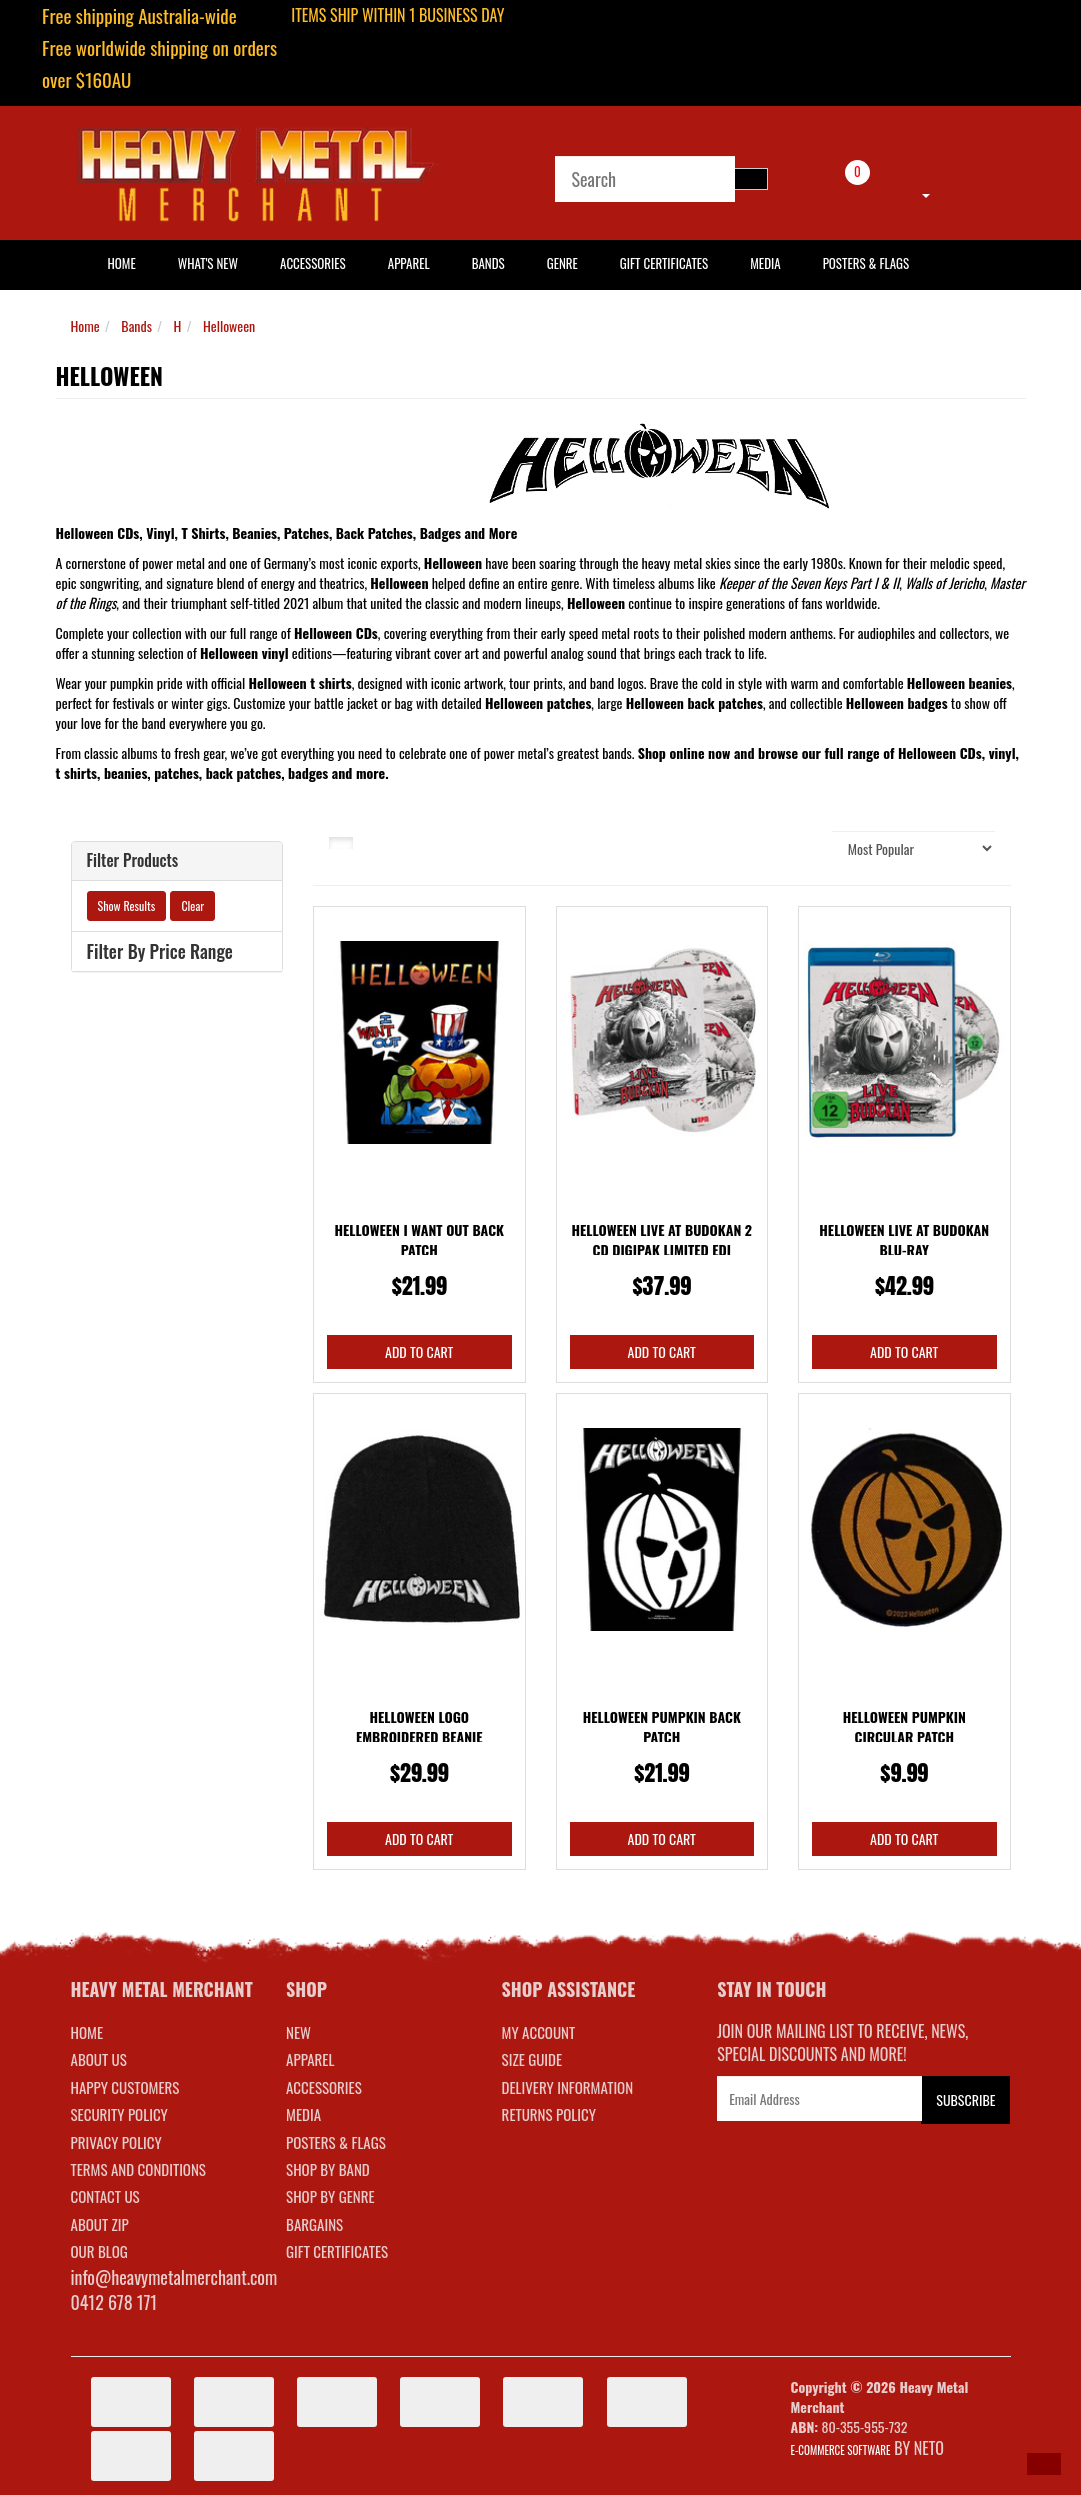 This screenshot has height=2495, width=1081. I want to click on Sort, so click(805, 847).